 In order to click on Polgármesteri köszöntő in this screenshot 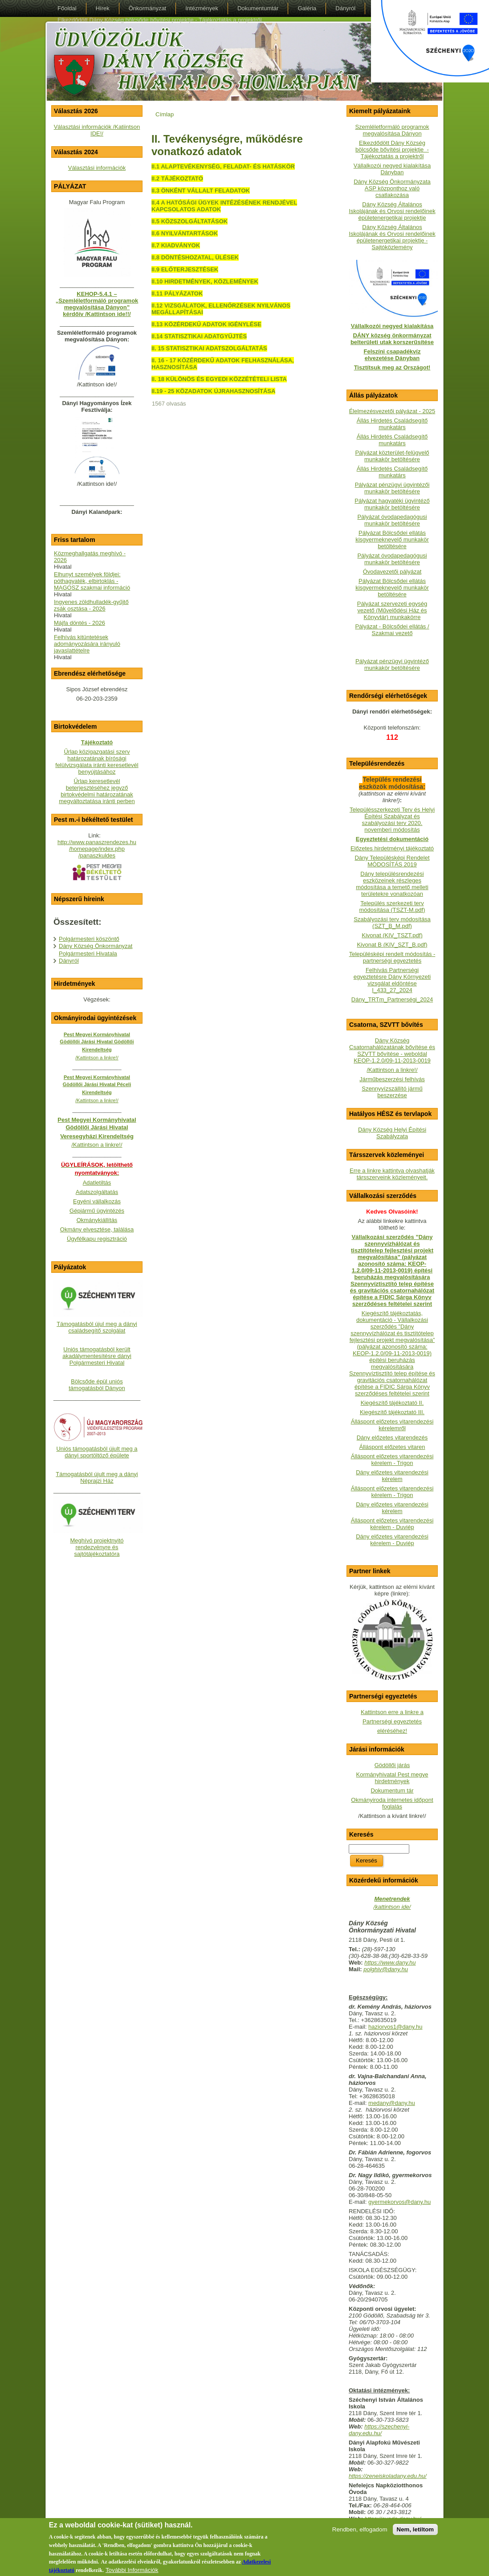, I will do `click(89, 938)`.